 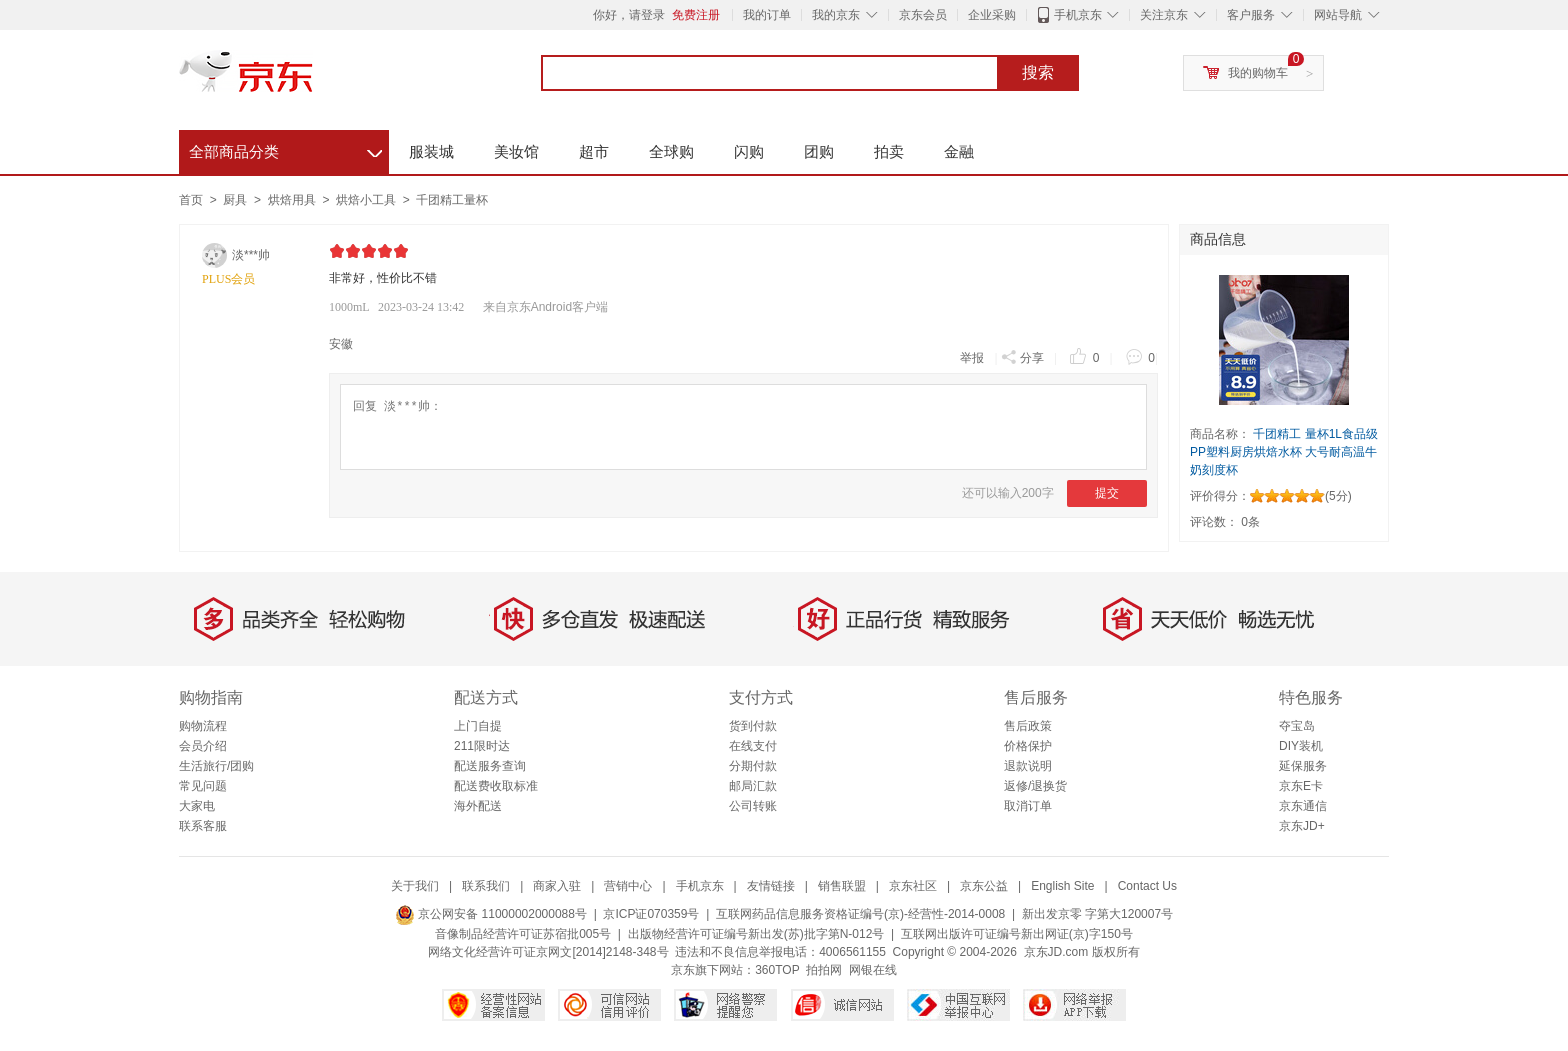 I want to click on 举报, so click(x=972, y=358).